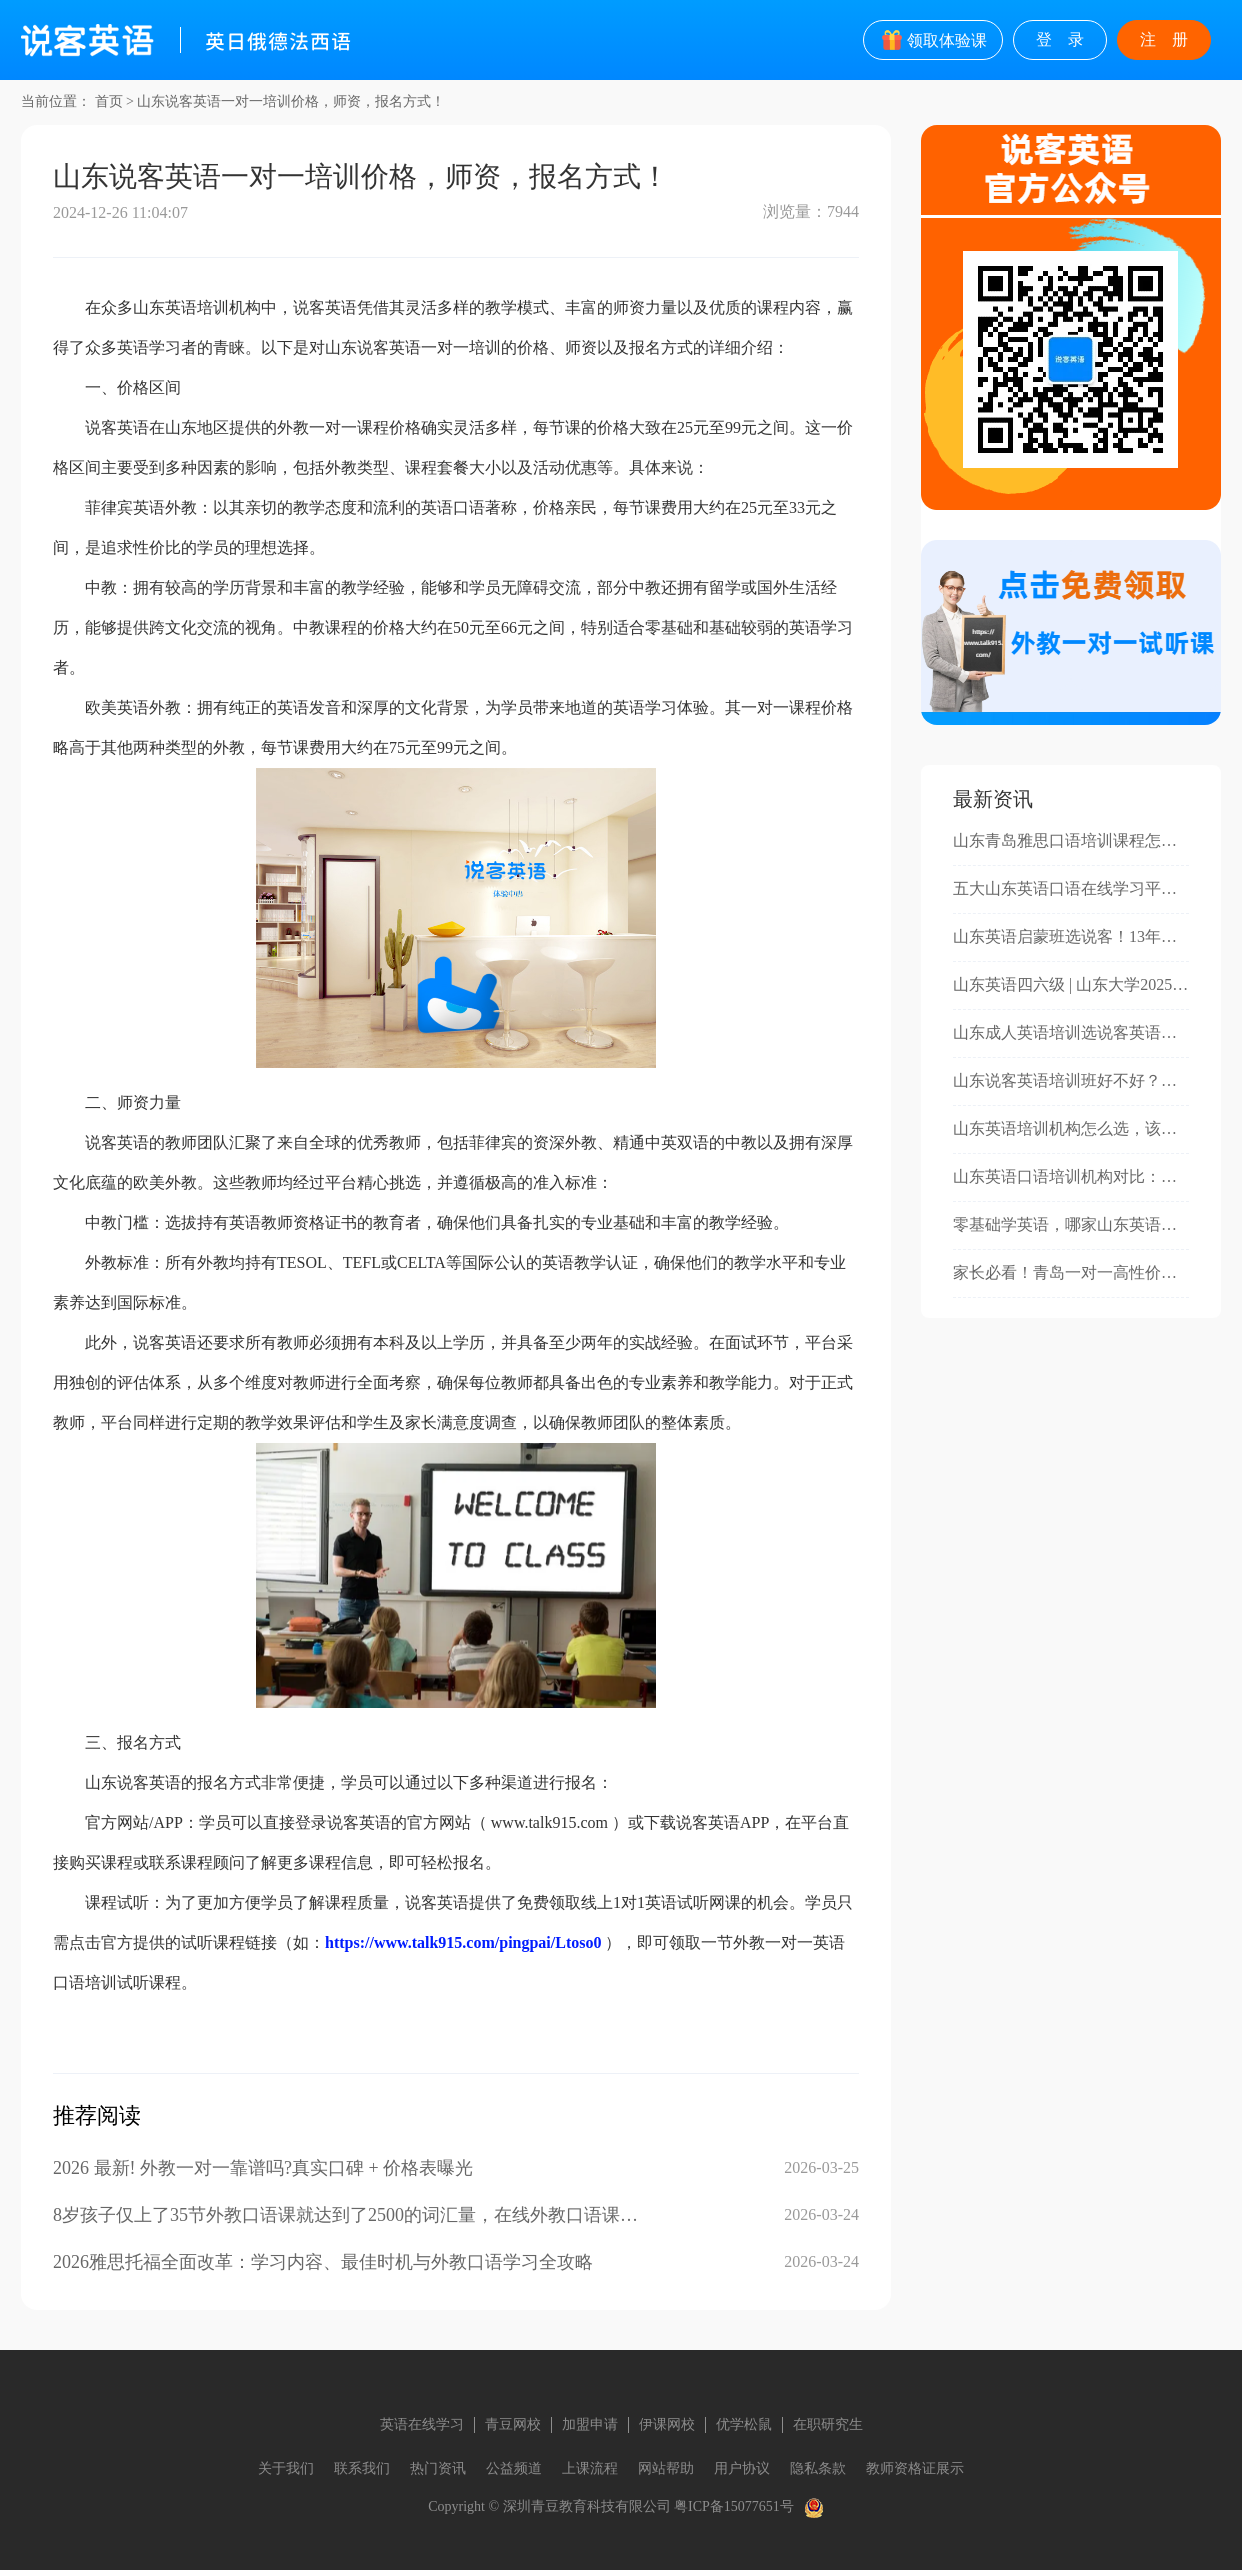 Image resolution: width=1242 pixels, height=2570 pixels. I want to click on 注册, so click(1172, 39).